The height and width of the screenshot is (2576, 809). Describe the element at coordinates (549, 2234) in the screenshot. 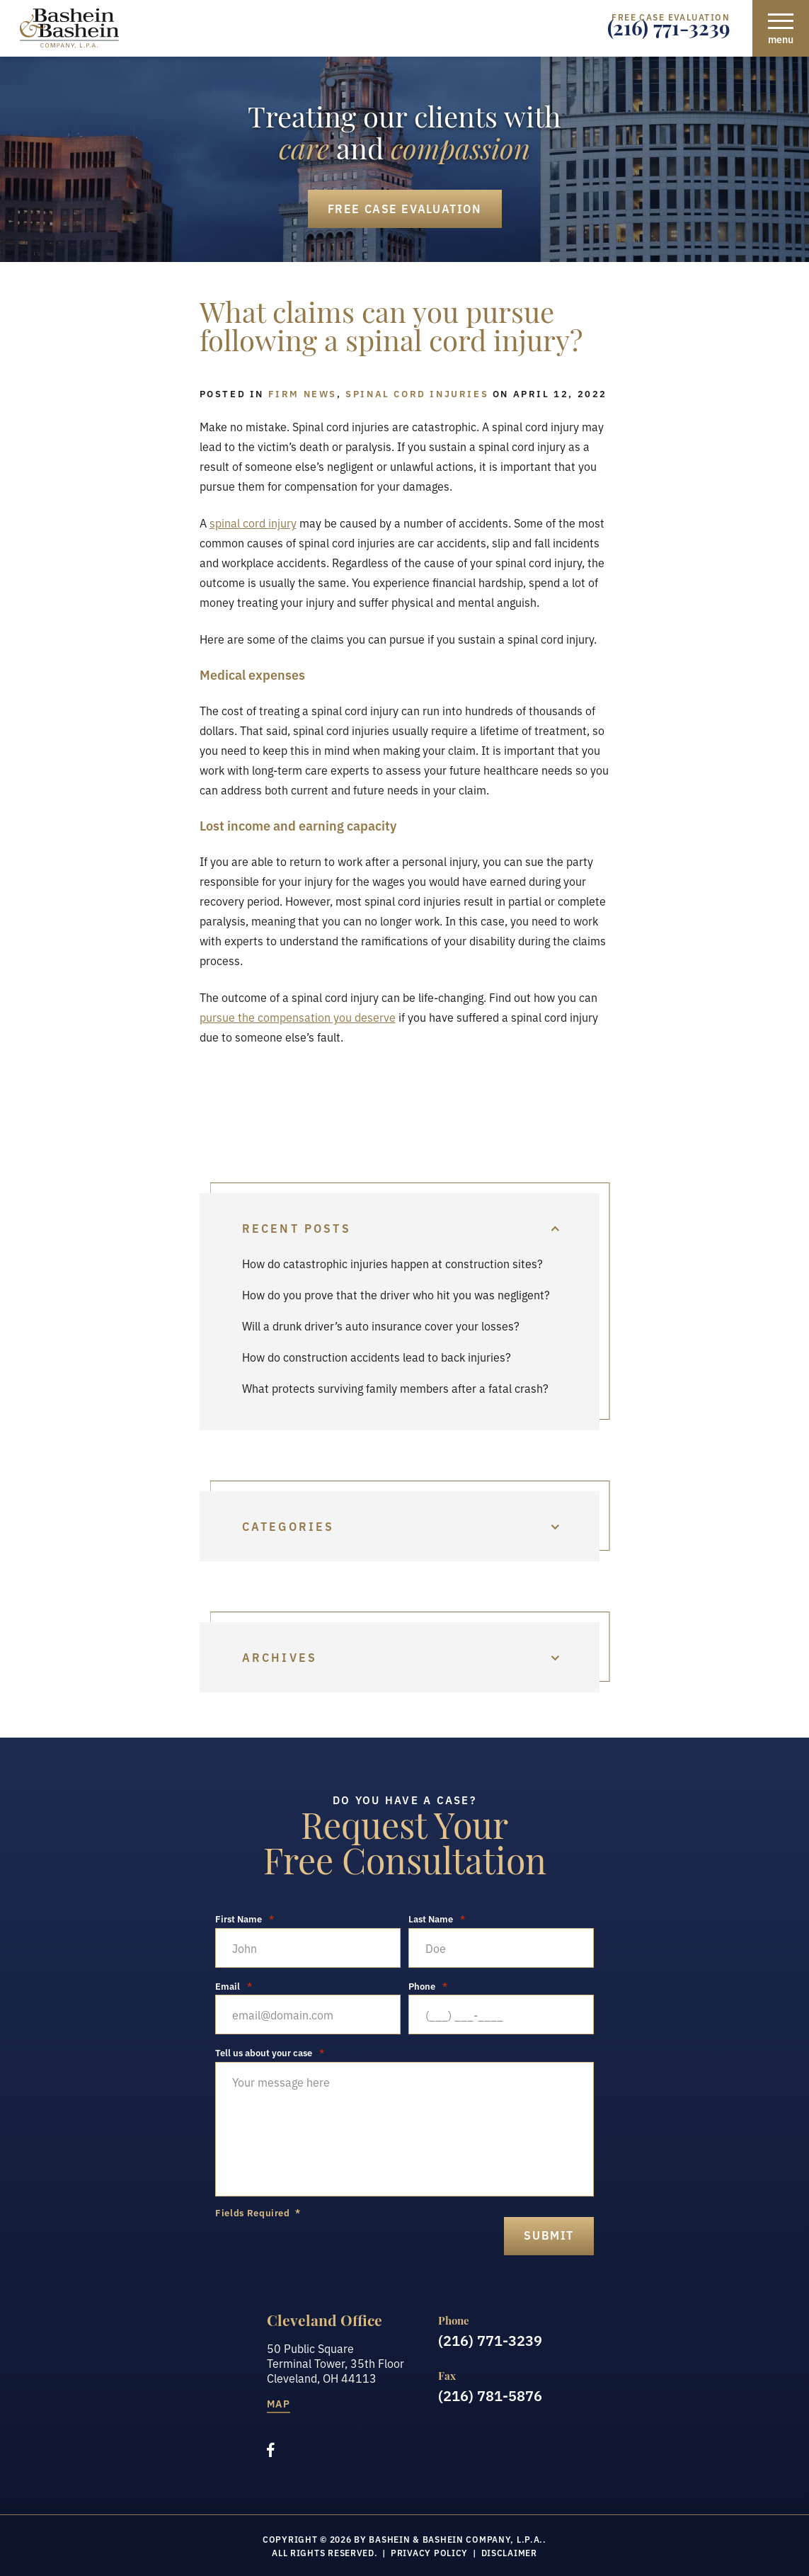

I see `submit` at that location.